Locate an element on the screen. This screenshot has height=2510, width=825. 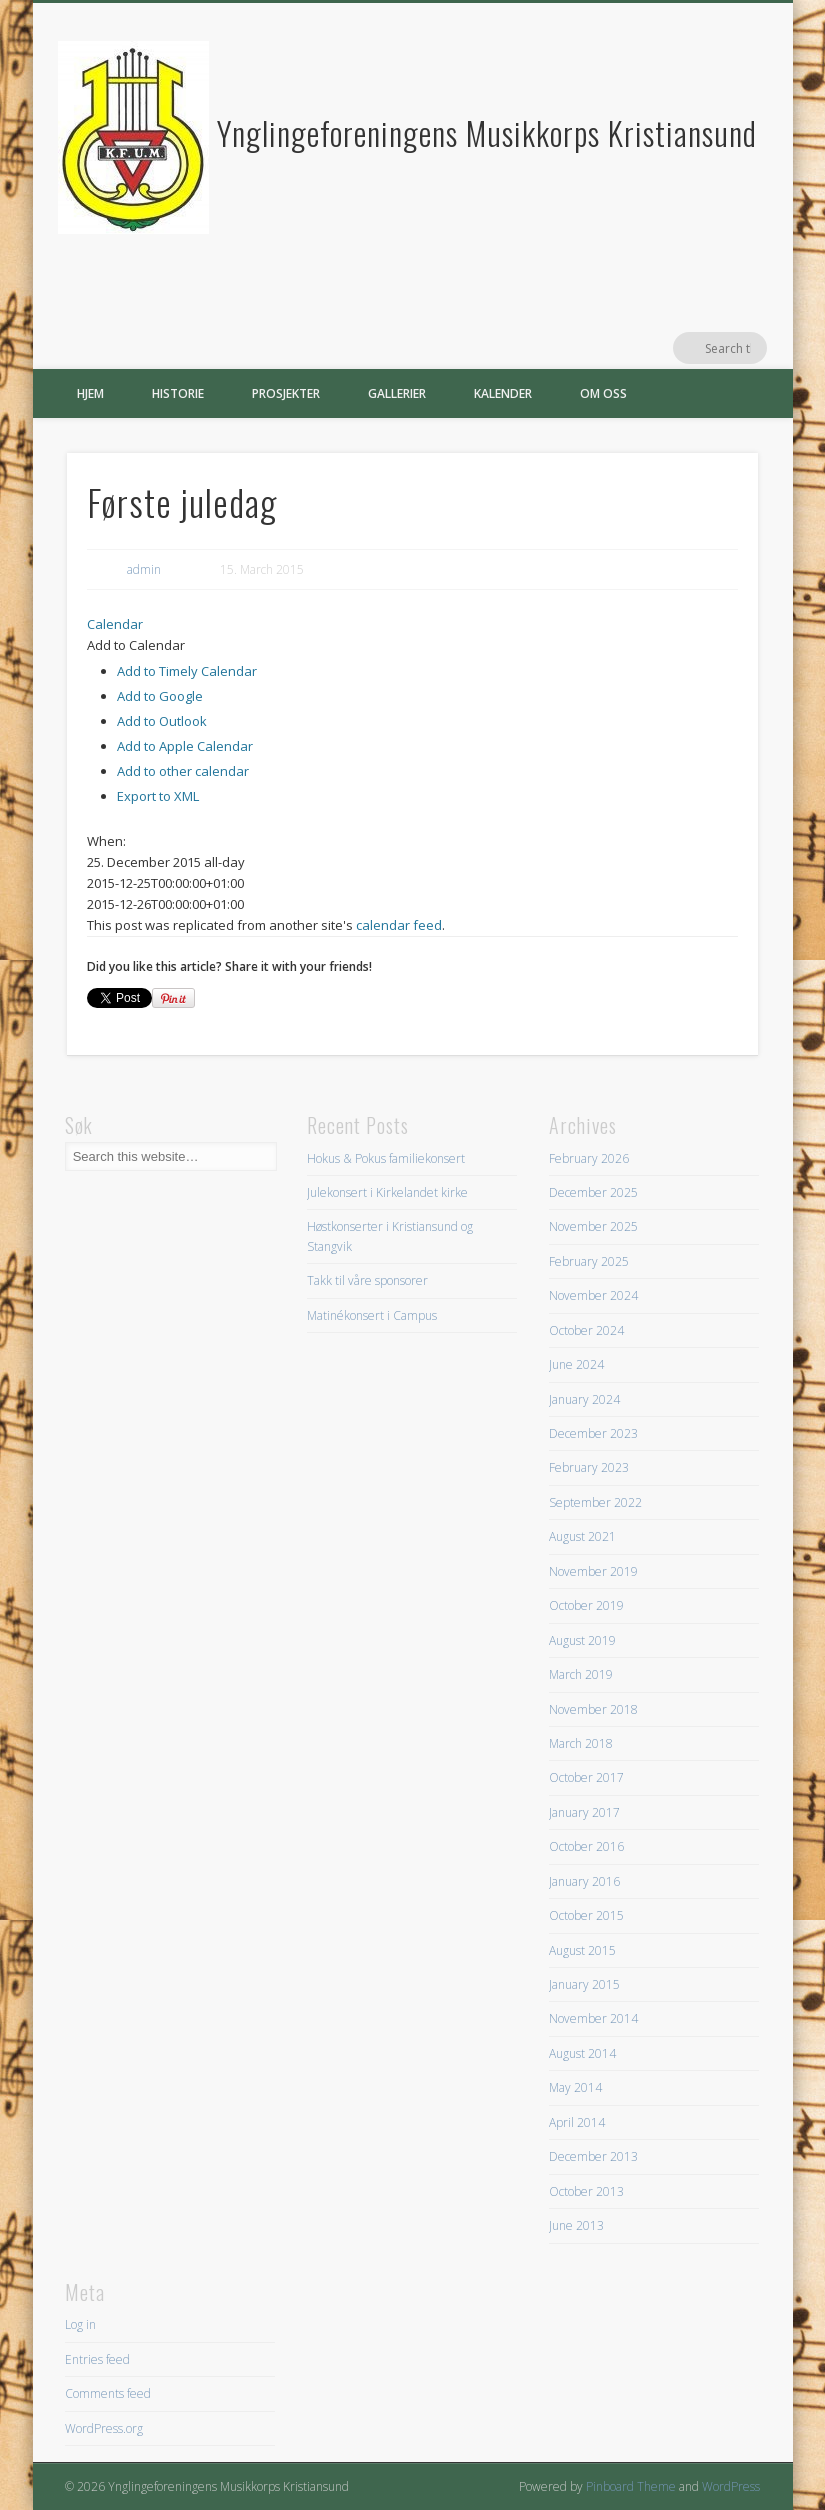
Export to XML is located at coordinates (158, 796).